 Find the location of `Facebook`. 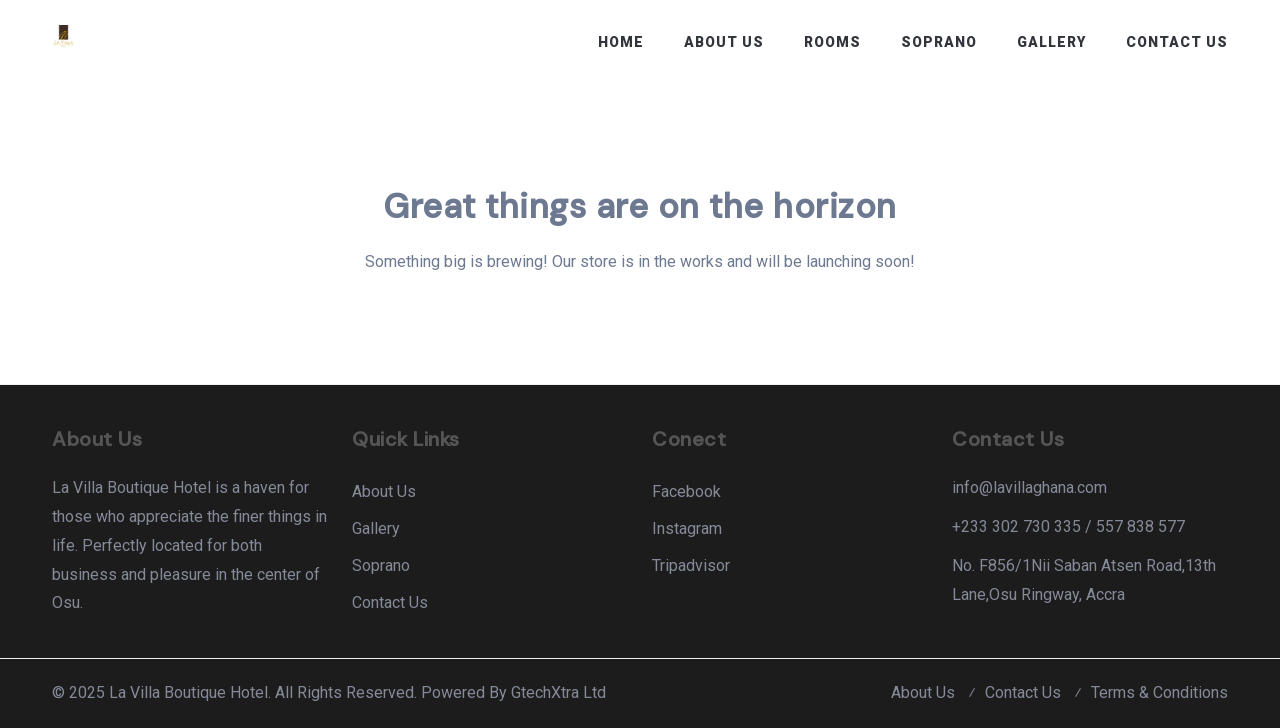

Facebook is located at coordinates (686, 491).